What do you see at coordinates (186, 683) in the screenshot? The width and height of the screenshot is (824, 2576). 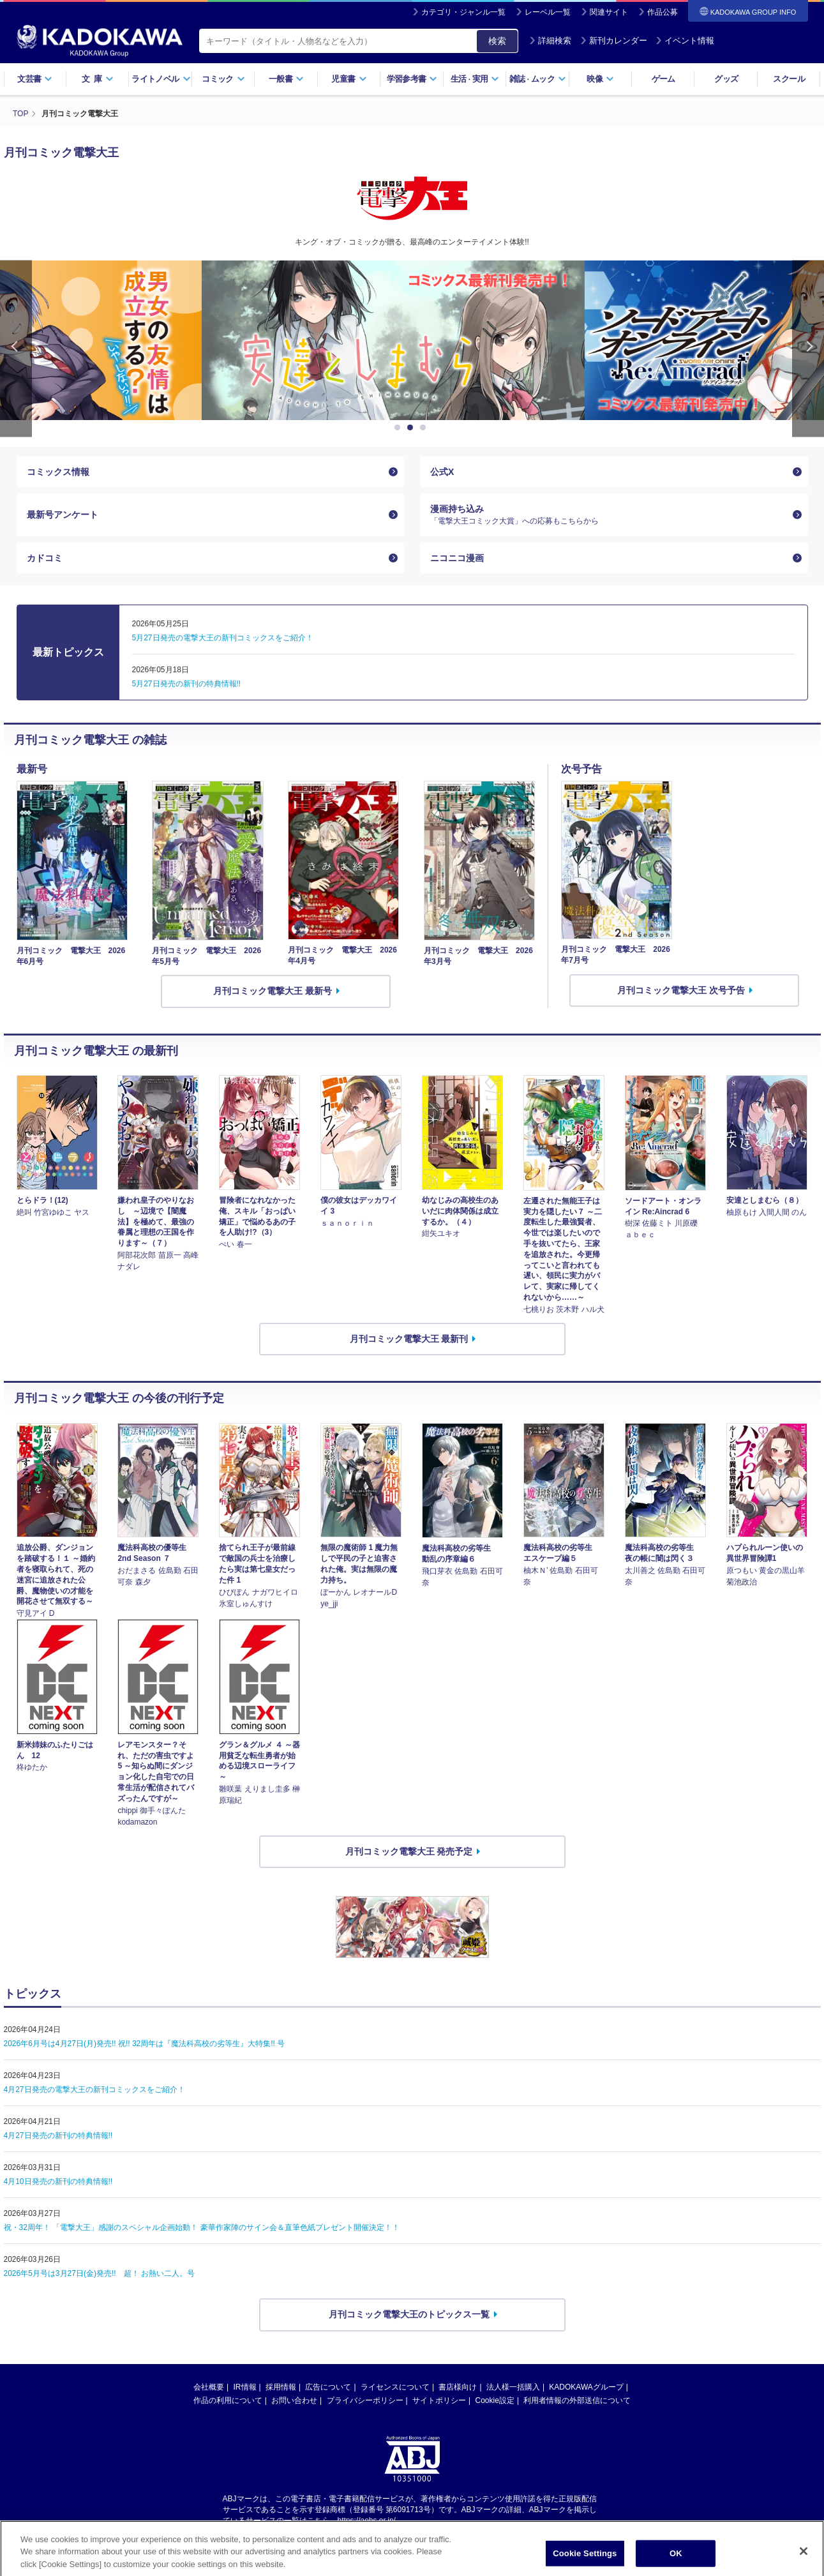 I see `5月27日発売の新刊の特典情報!!` at bounding box center [186, 683].